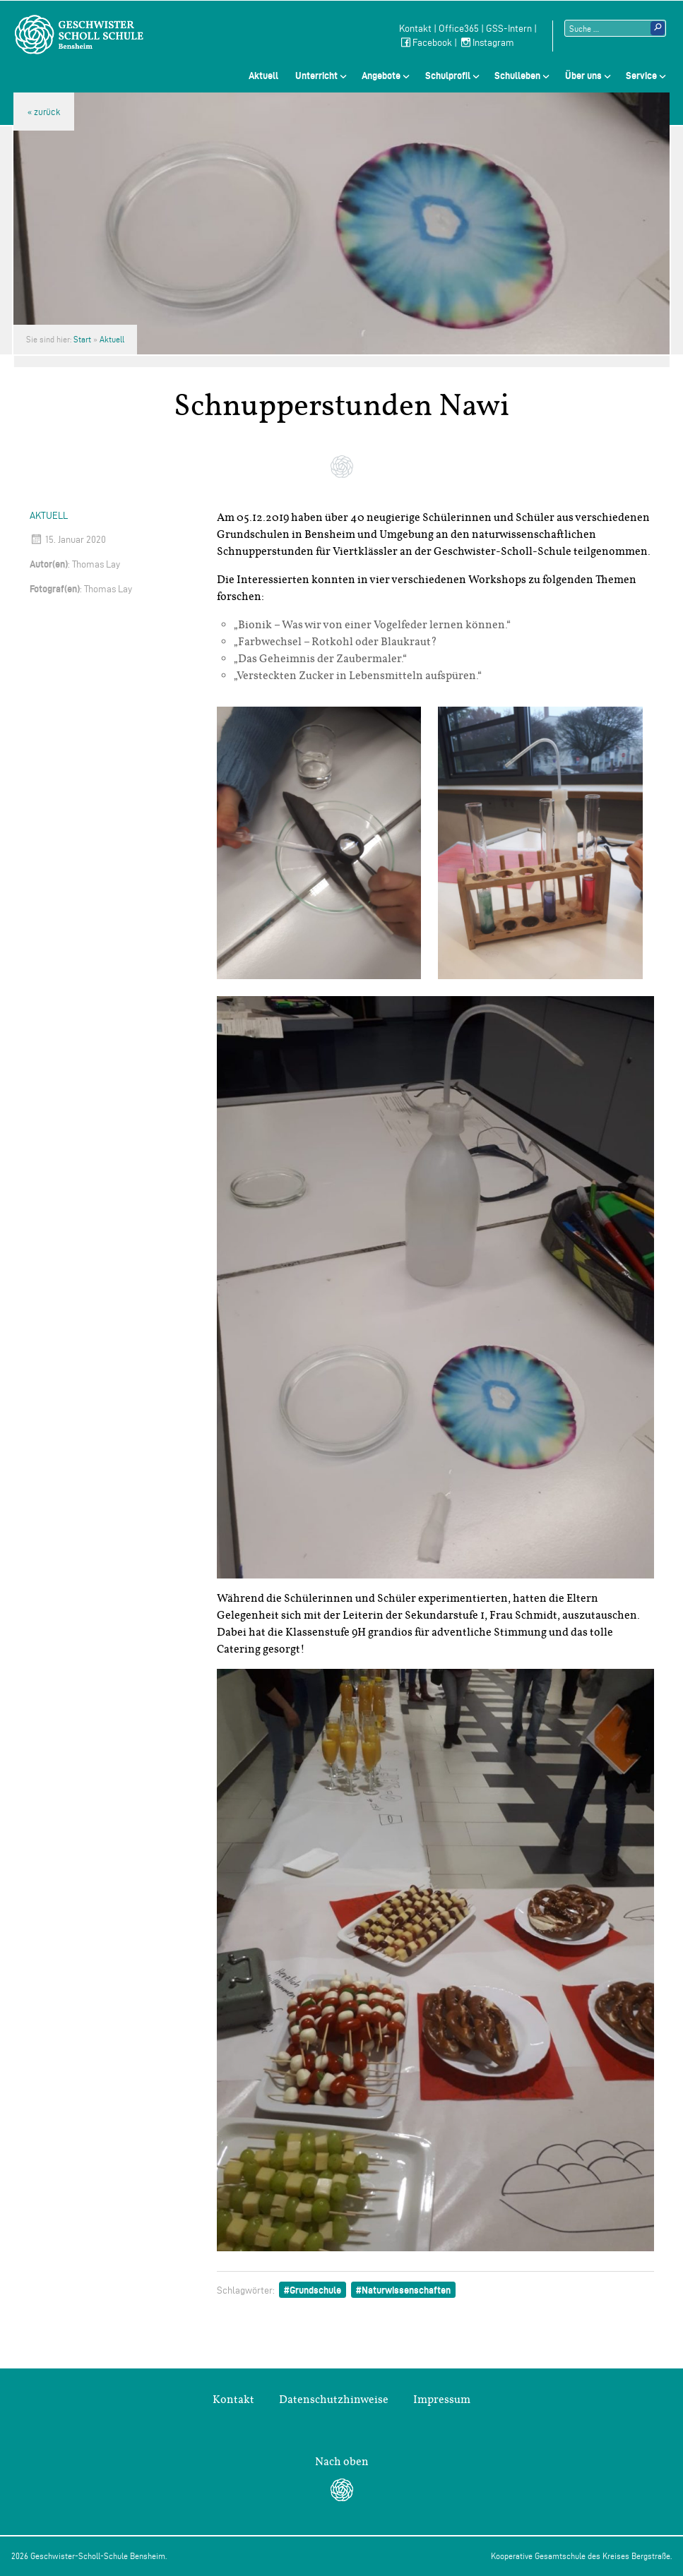 Image resolution: width=683 pixels, height=2576 pixels. What do you see at coordinates (641, 75) in the screenshot?
I see `Service` at bounding box center [641, 75].